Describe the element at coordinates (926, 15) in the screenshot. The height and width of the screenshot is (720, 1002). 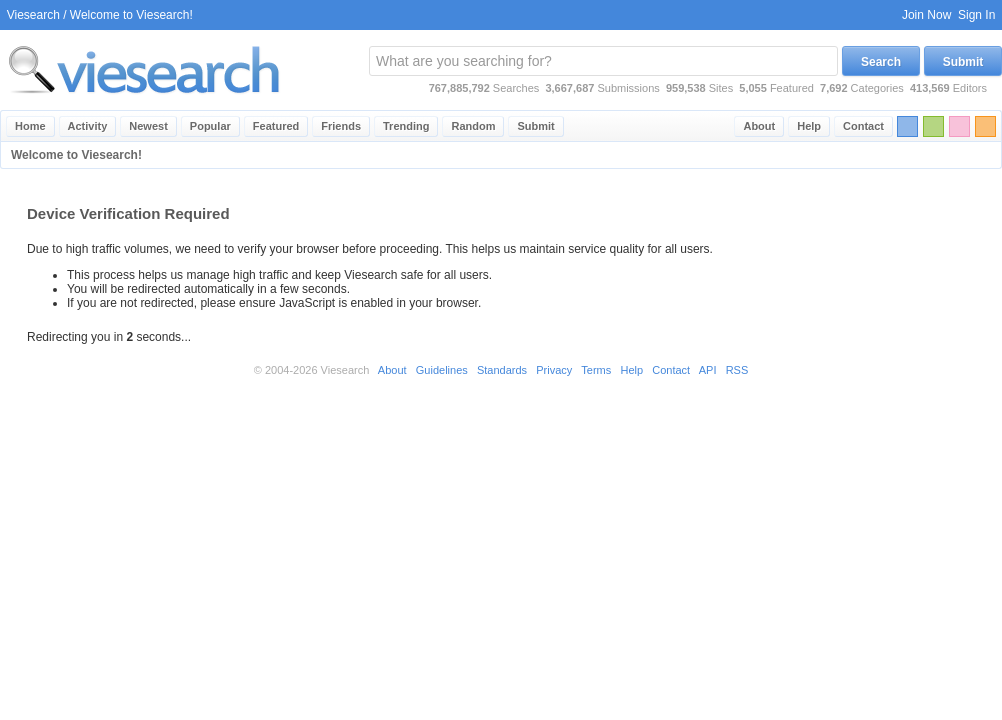
I see `Join Now` at that location.